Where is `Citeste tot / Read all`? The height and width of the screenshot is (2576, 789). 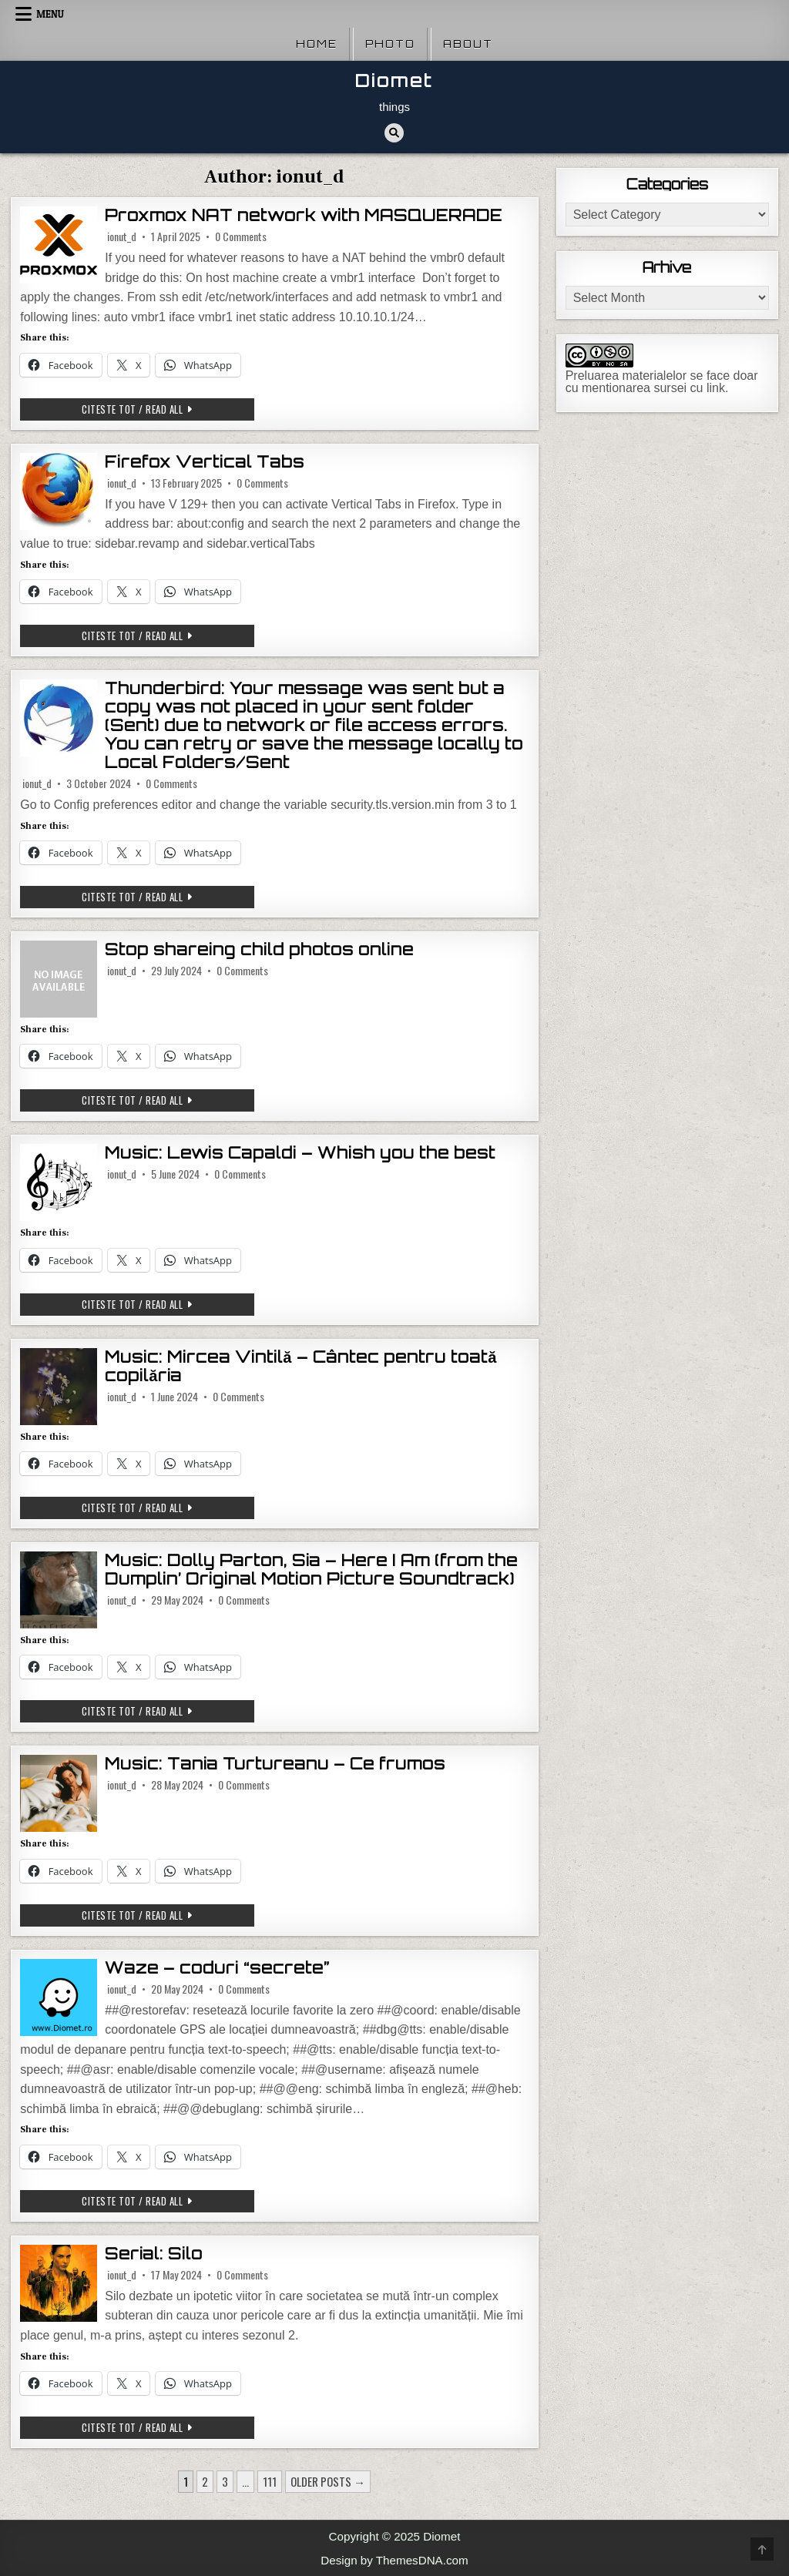
Citeste tot / Read all is located at coordinates (159, 411).